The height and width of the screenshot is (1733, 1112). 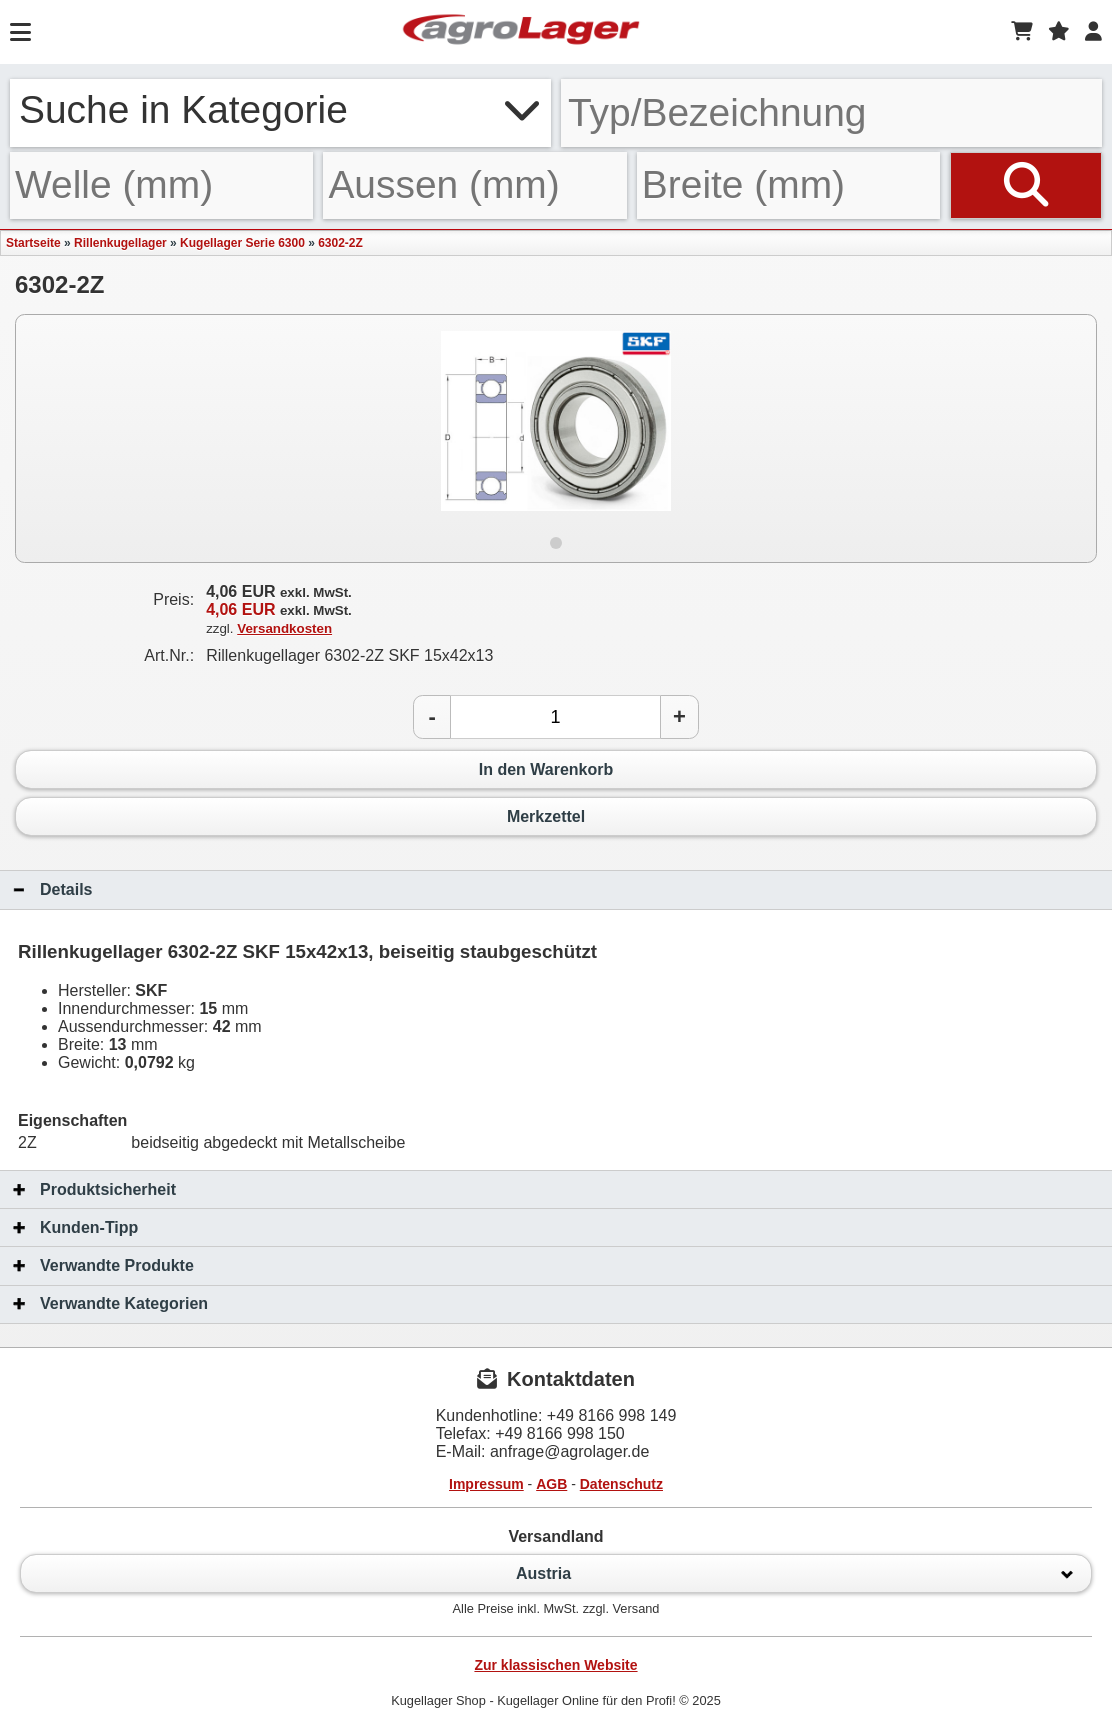 What do you see at coordinates (621, 1484) in the screenshot?
I see `Datenschutz` at bounding box center [621, 1484].